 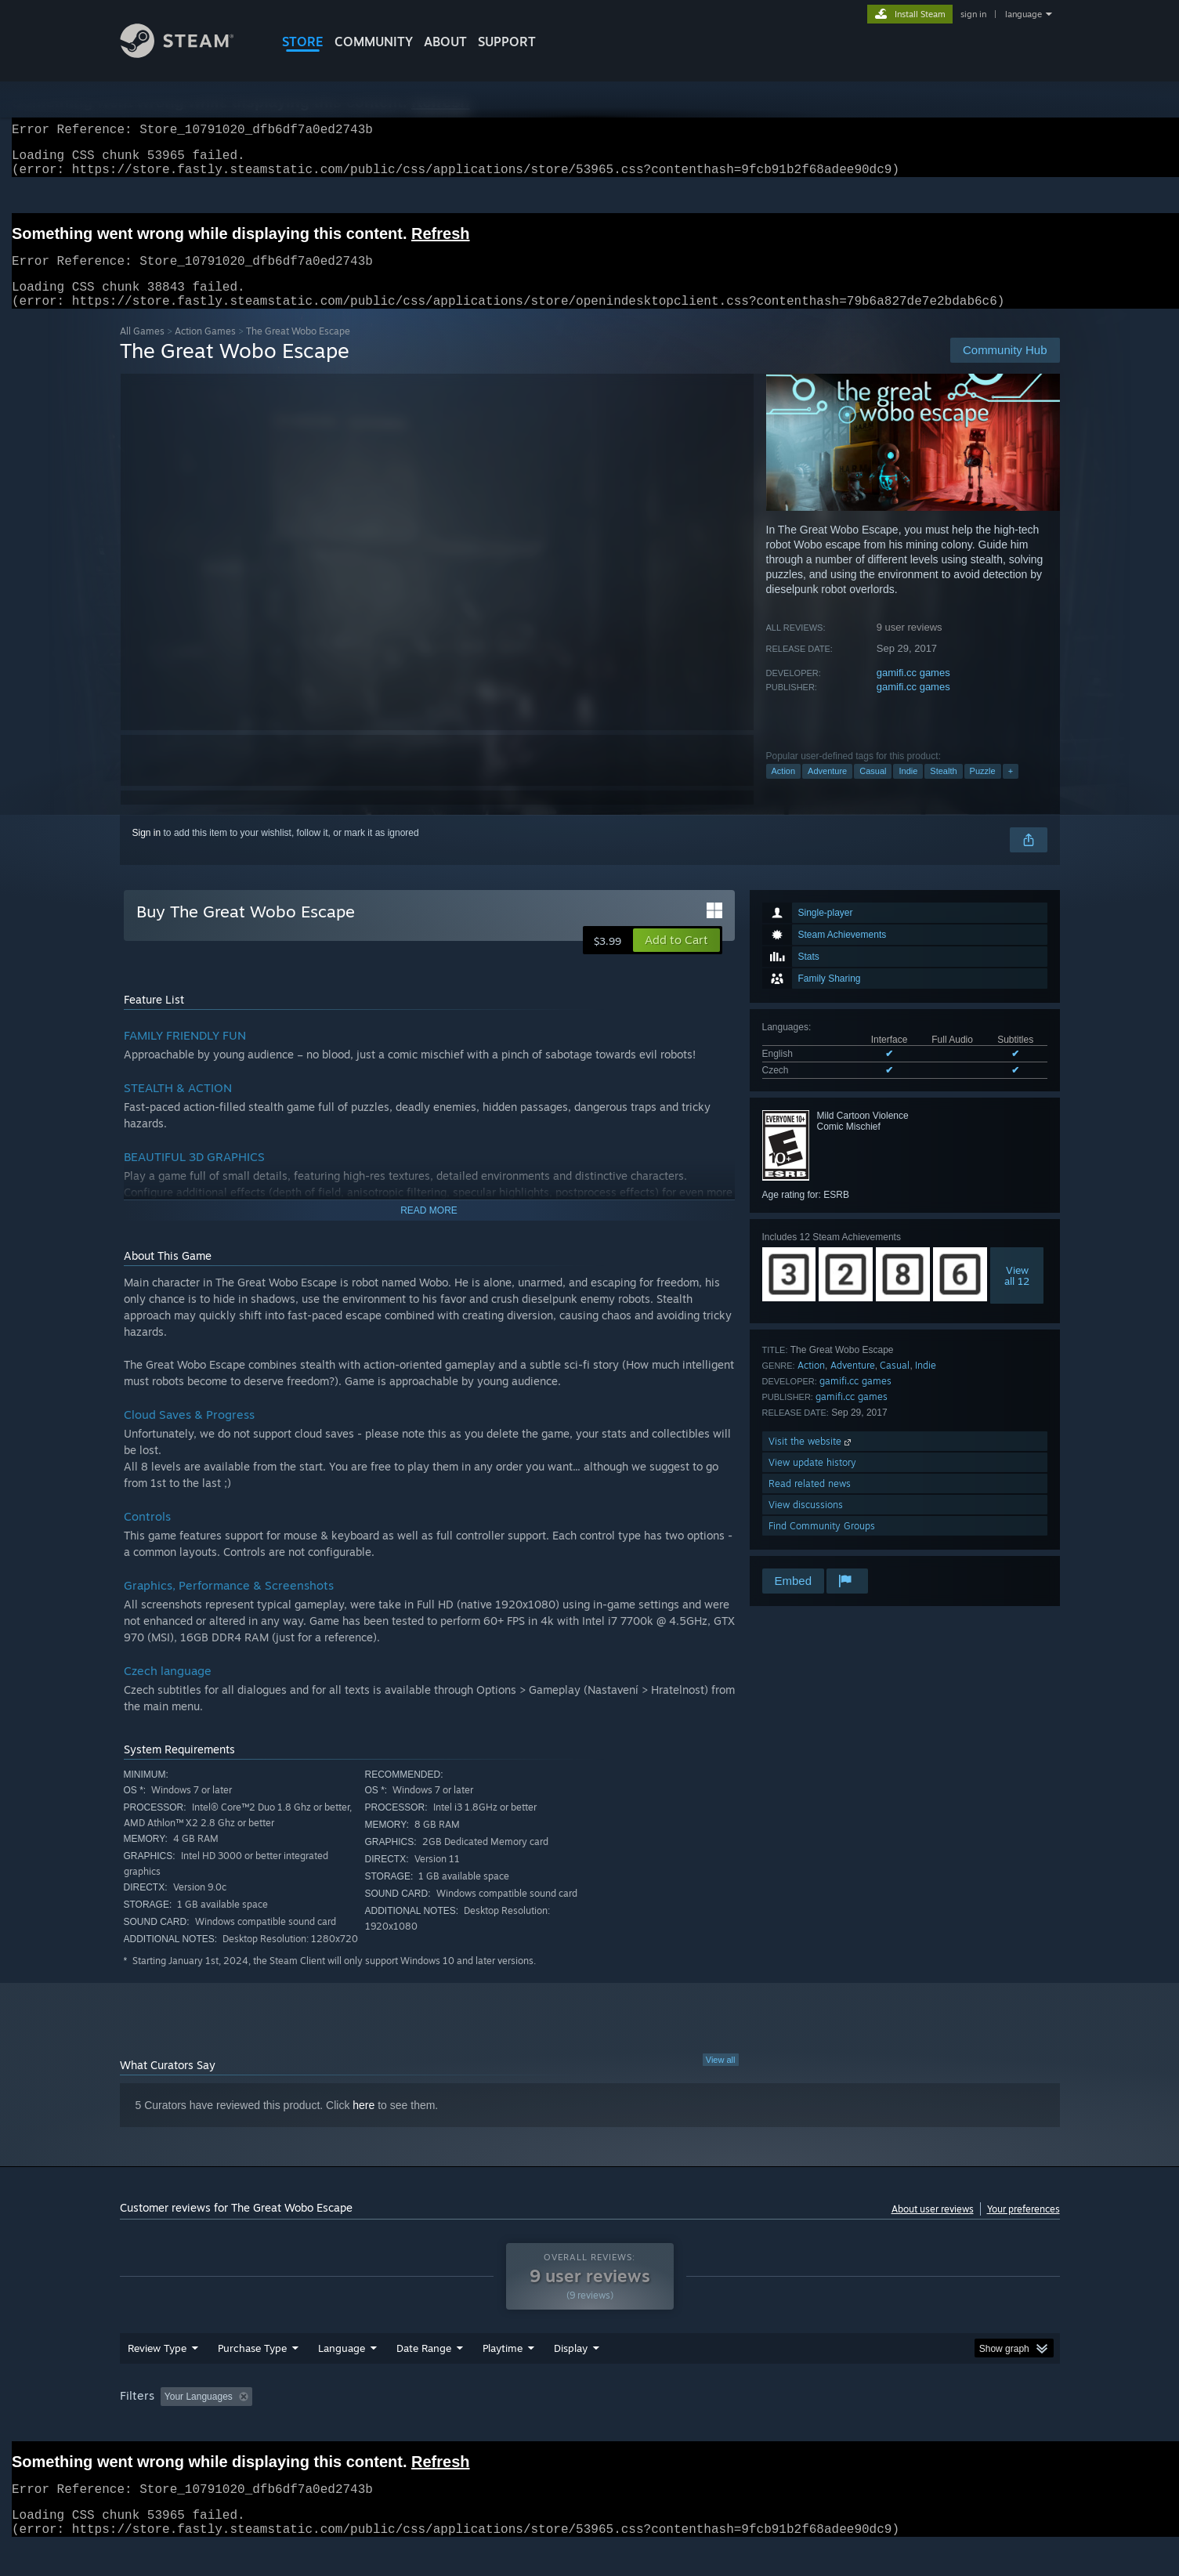 What do you see at coordinates (252, 2367) in the screenshot?
I see `Purchase Type` at bounding box center [252, 2367].